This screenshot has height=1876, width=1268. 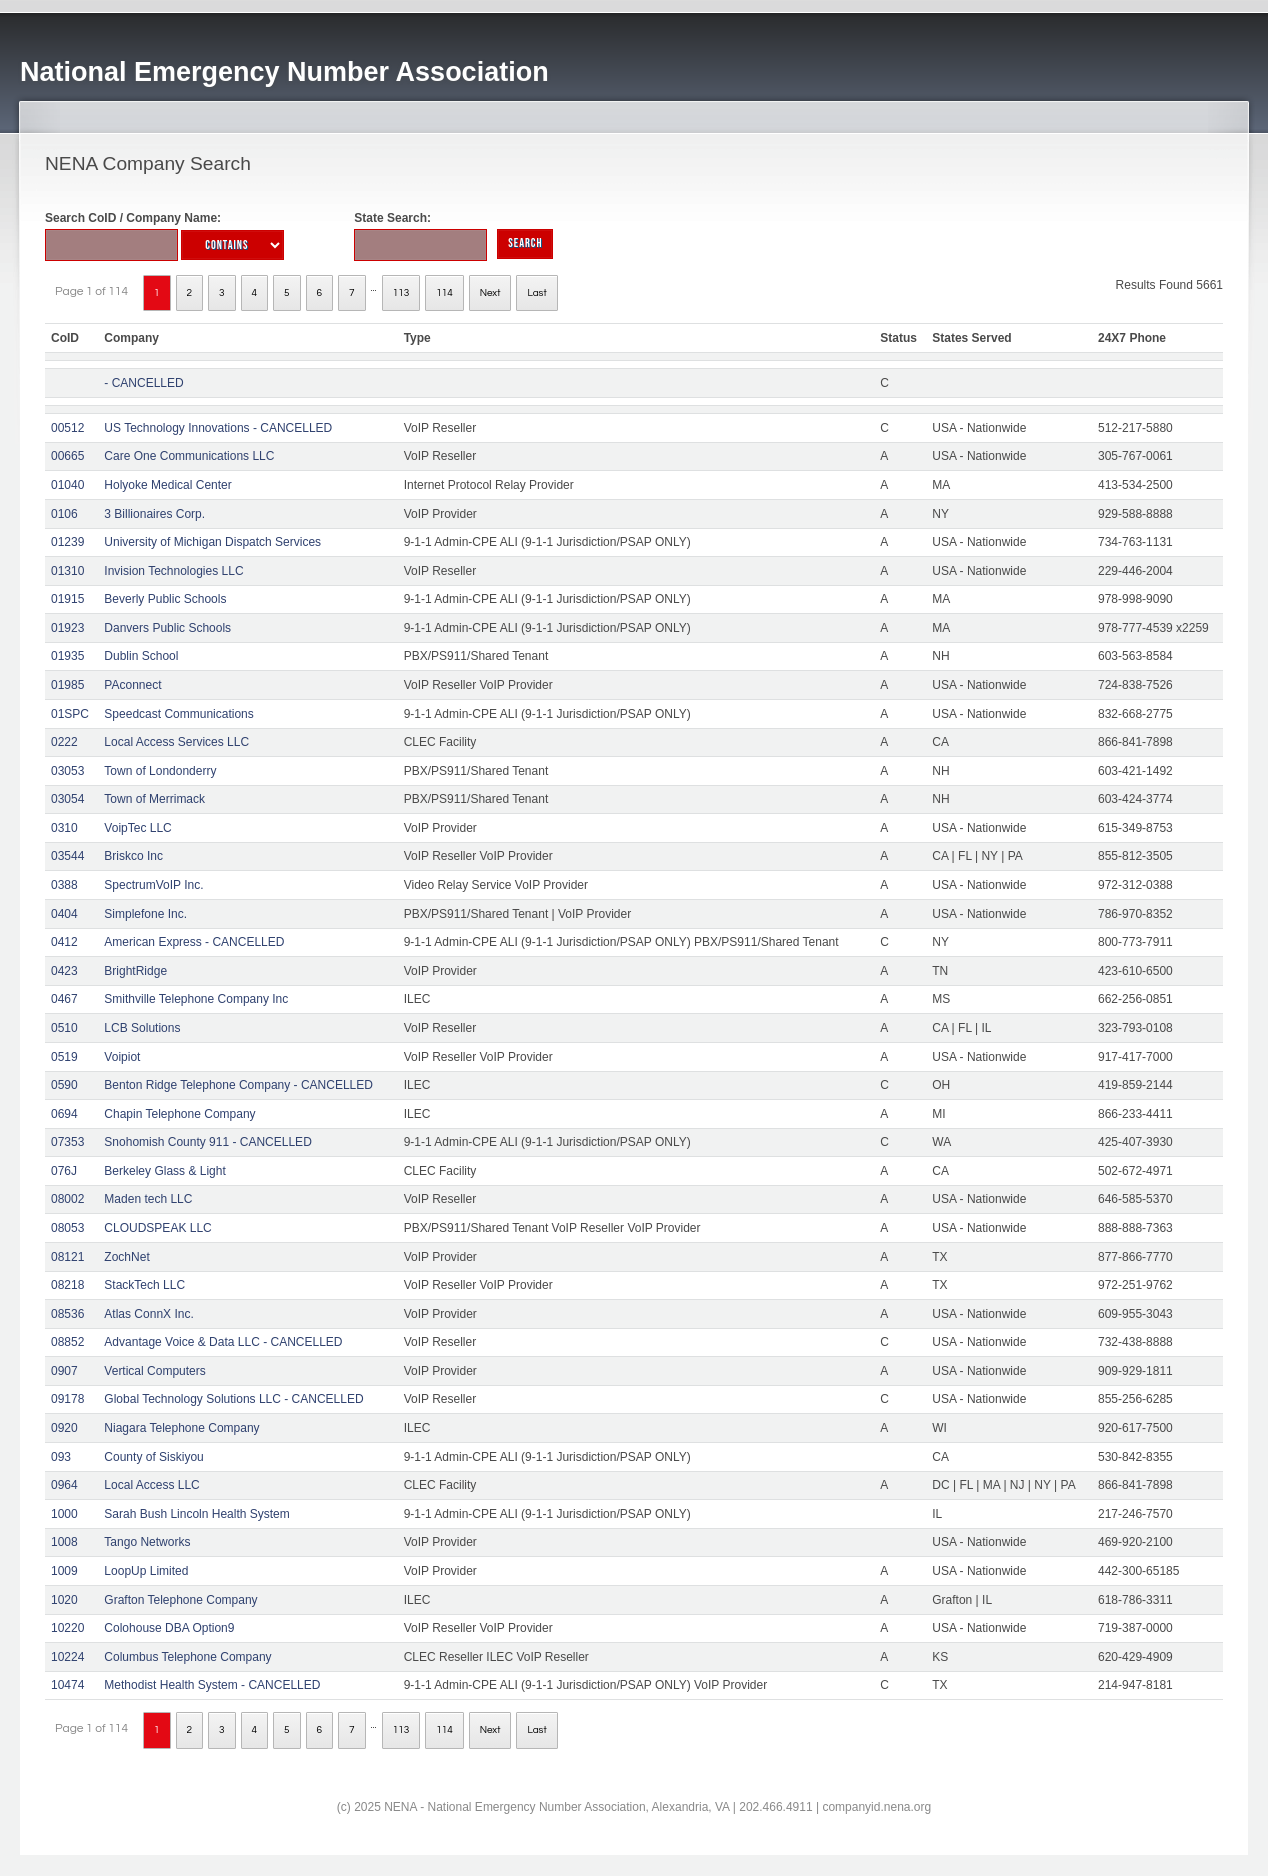 I want to click on 01040, so click(x=67, y=485).